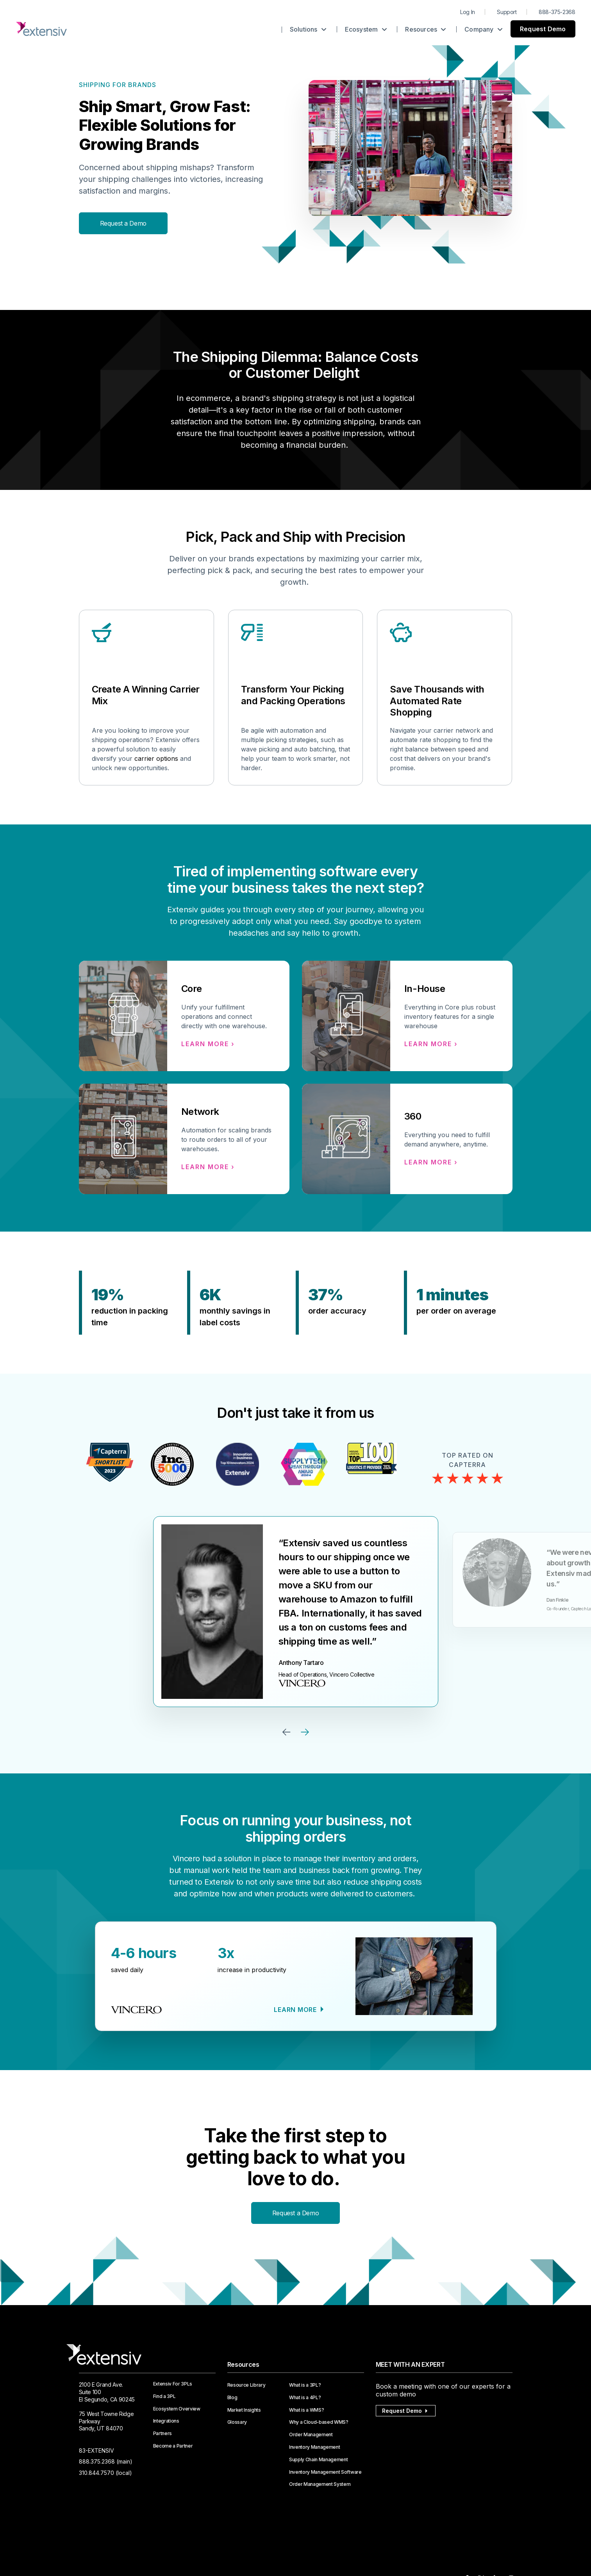  I want to click on 310.844.7570 (local), so click(105, 2472).